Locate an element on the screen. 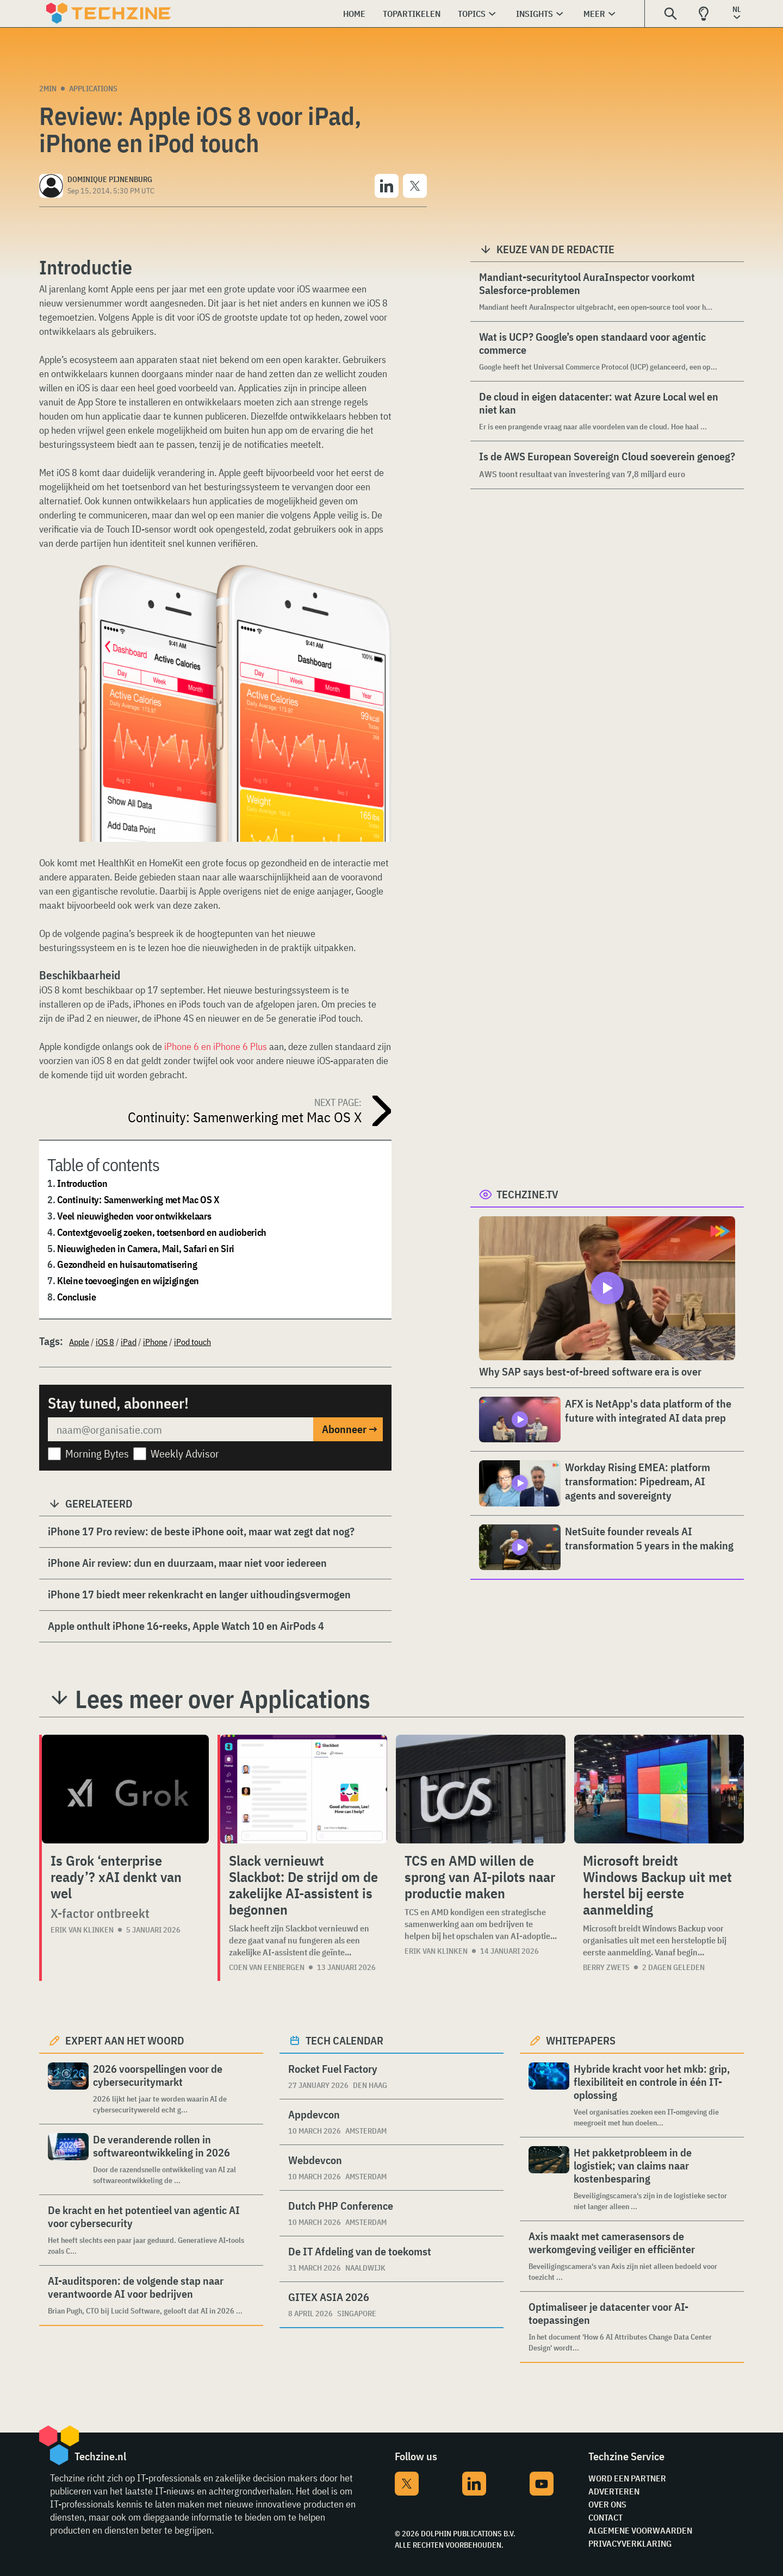 This screenshot has width=783, height=2576. Privacyverklaring is located at coordinates (630, 2543).